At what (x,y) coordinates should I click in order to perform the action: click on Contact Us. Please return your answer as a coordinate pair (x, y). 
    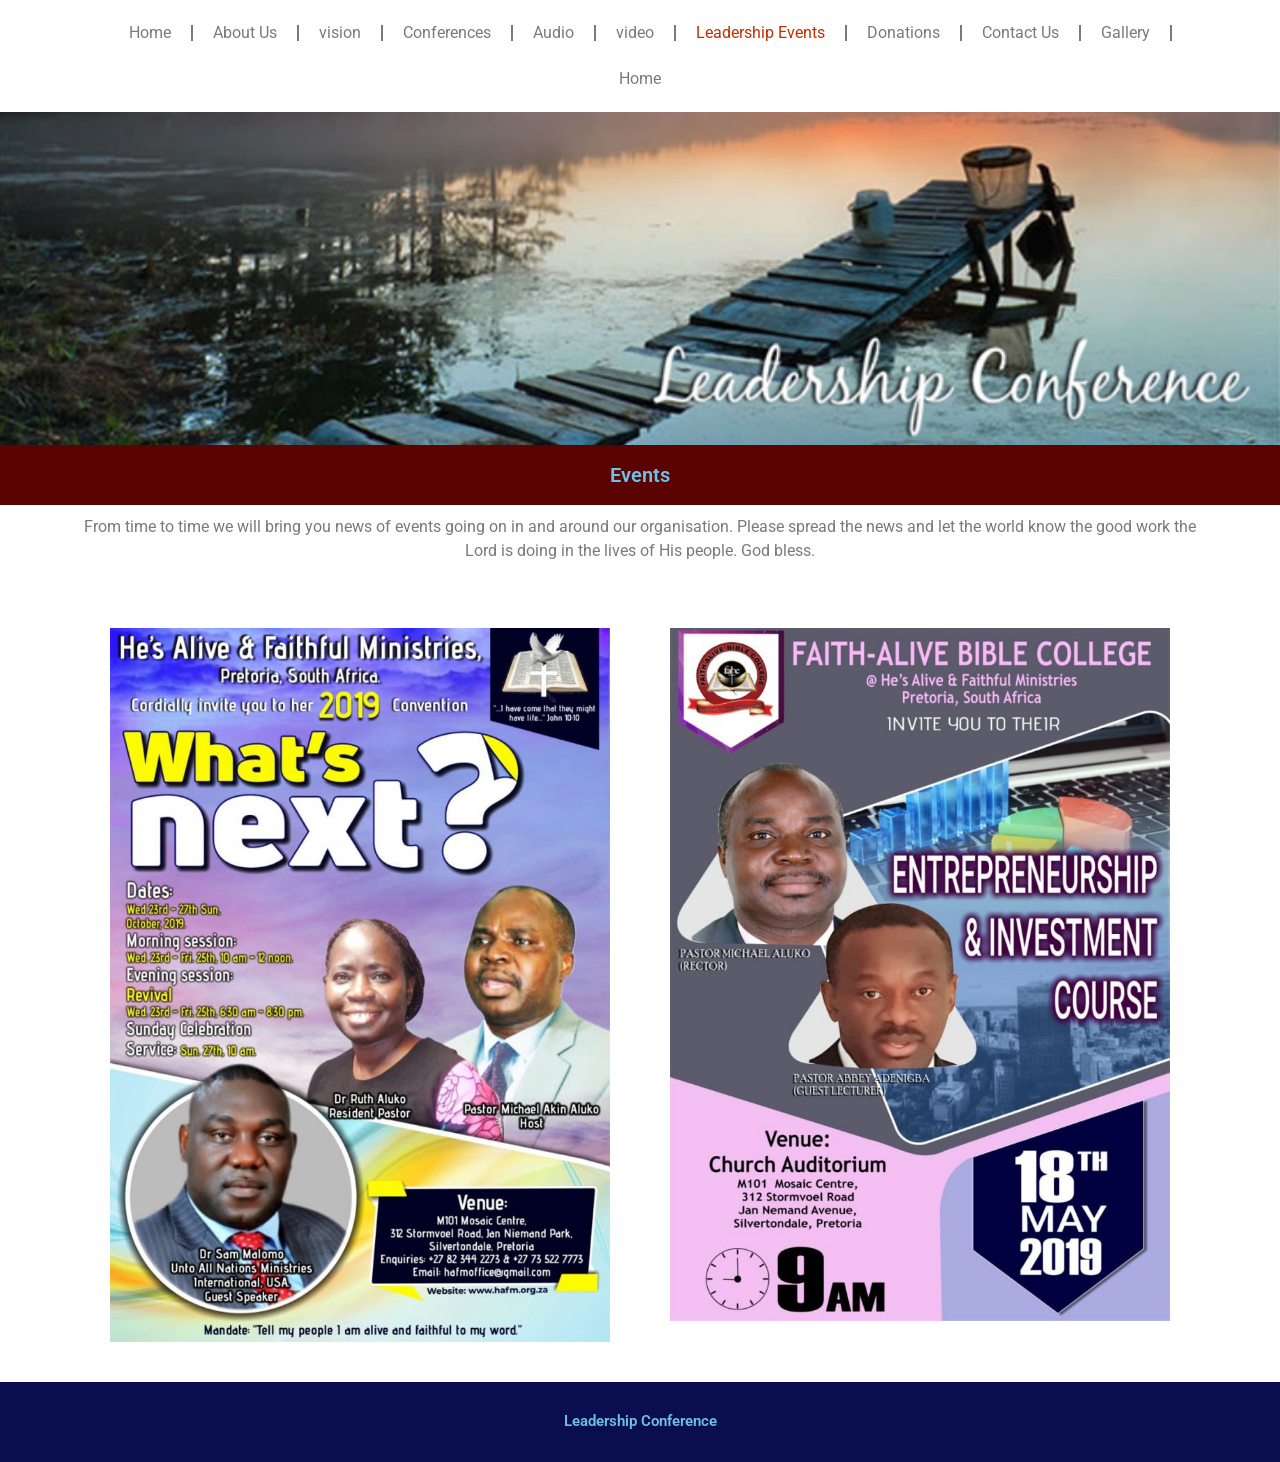
    Looking at the image, I should click on (1020, 32).